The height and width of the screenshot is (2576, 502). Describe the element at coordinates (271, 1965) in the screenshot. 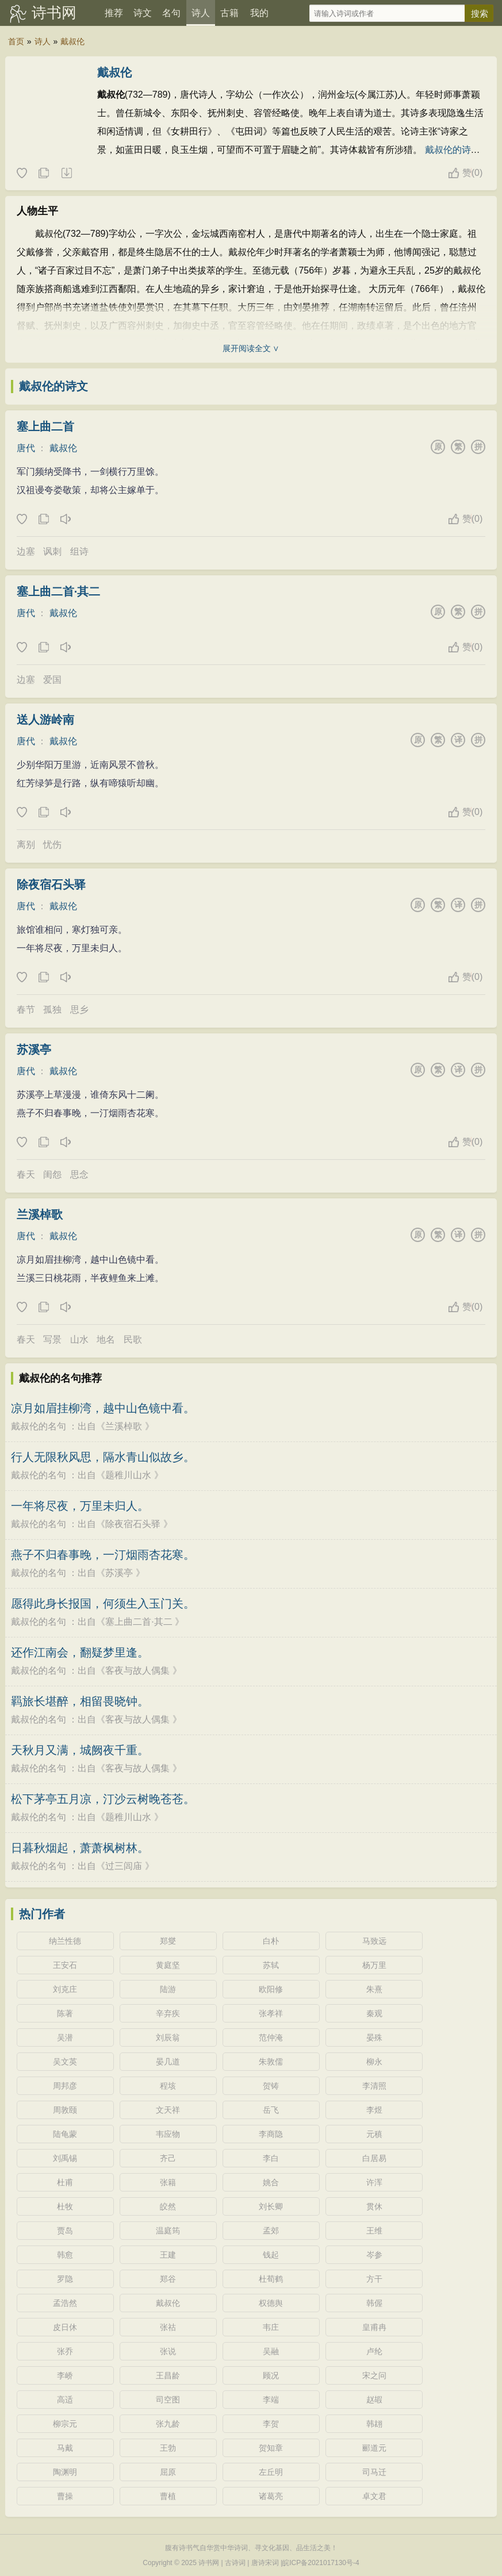

I see `苏轼` at that location.